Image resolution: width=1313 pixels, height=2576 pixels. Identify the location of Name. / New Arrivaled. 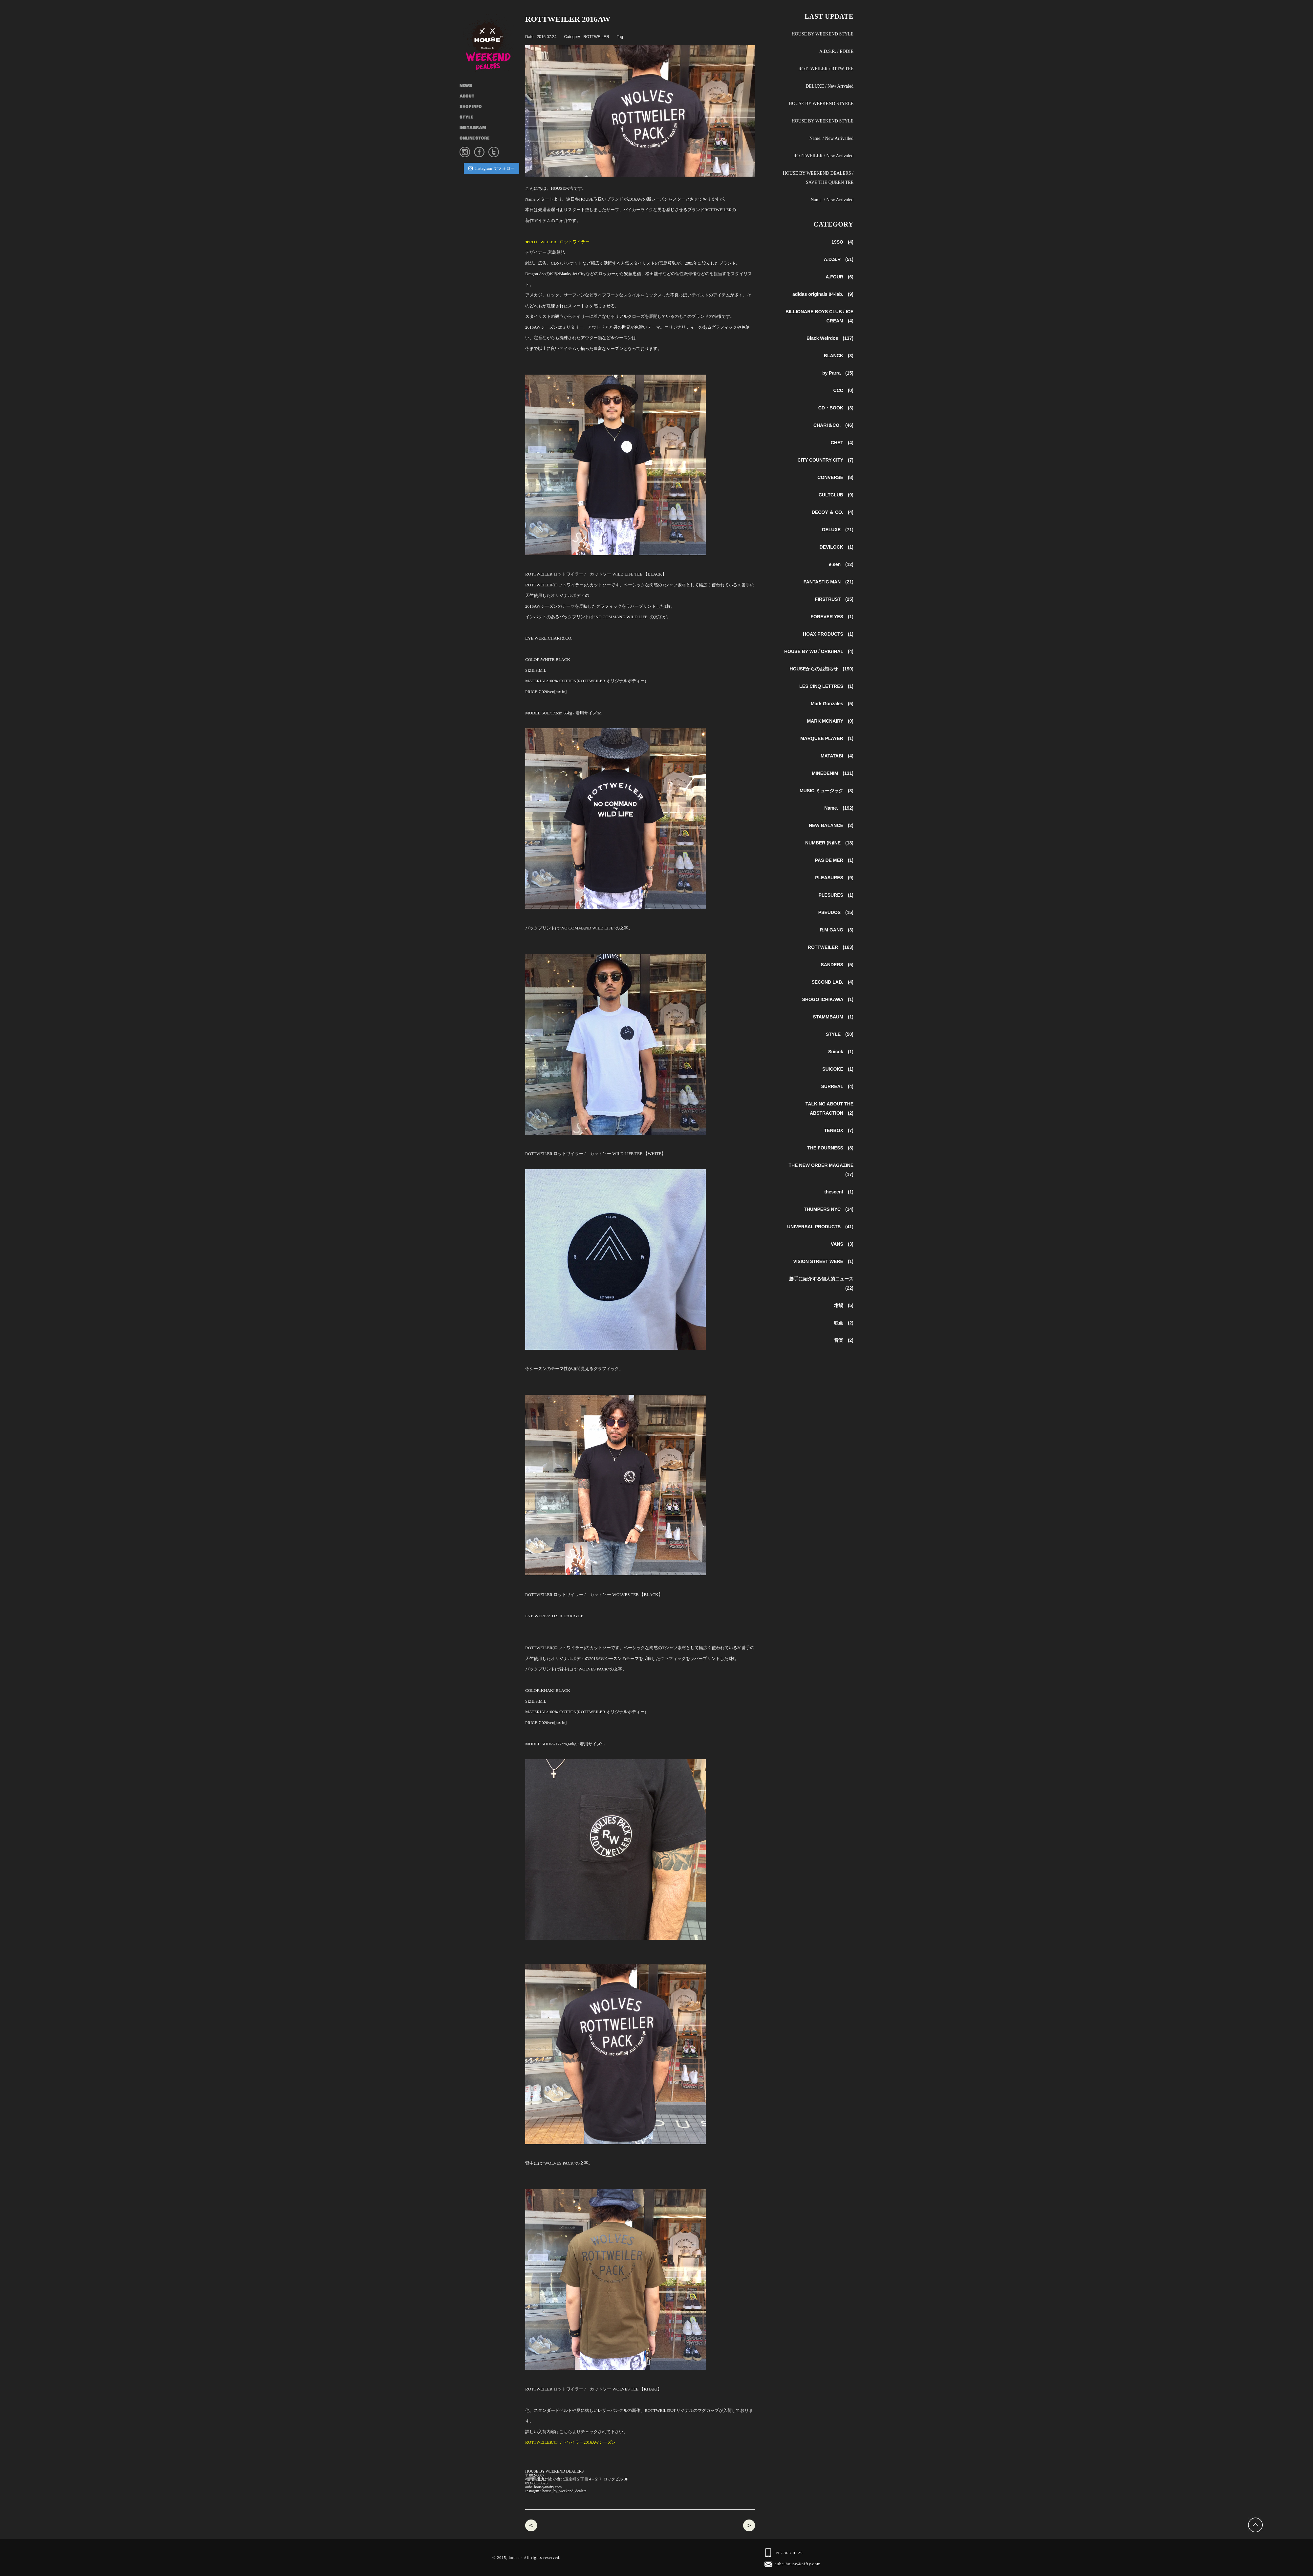
(831, 199).